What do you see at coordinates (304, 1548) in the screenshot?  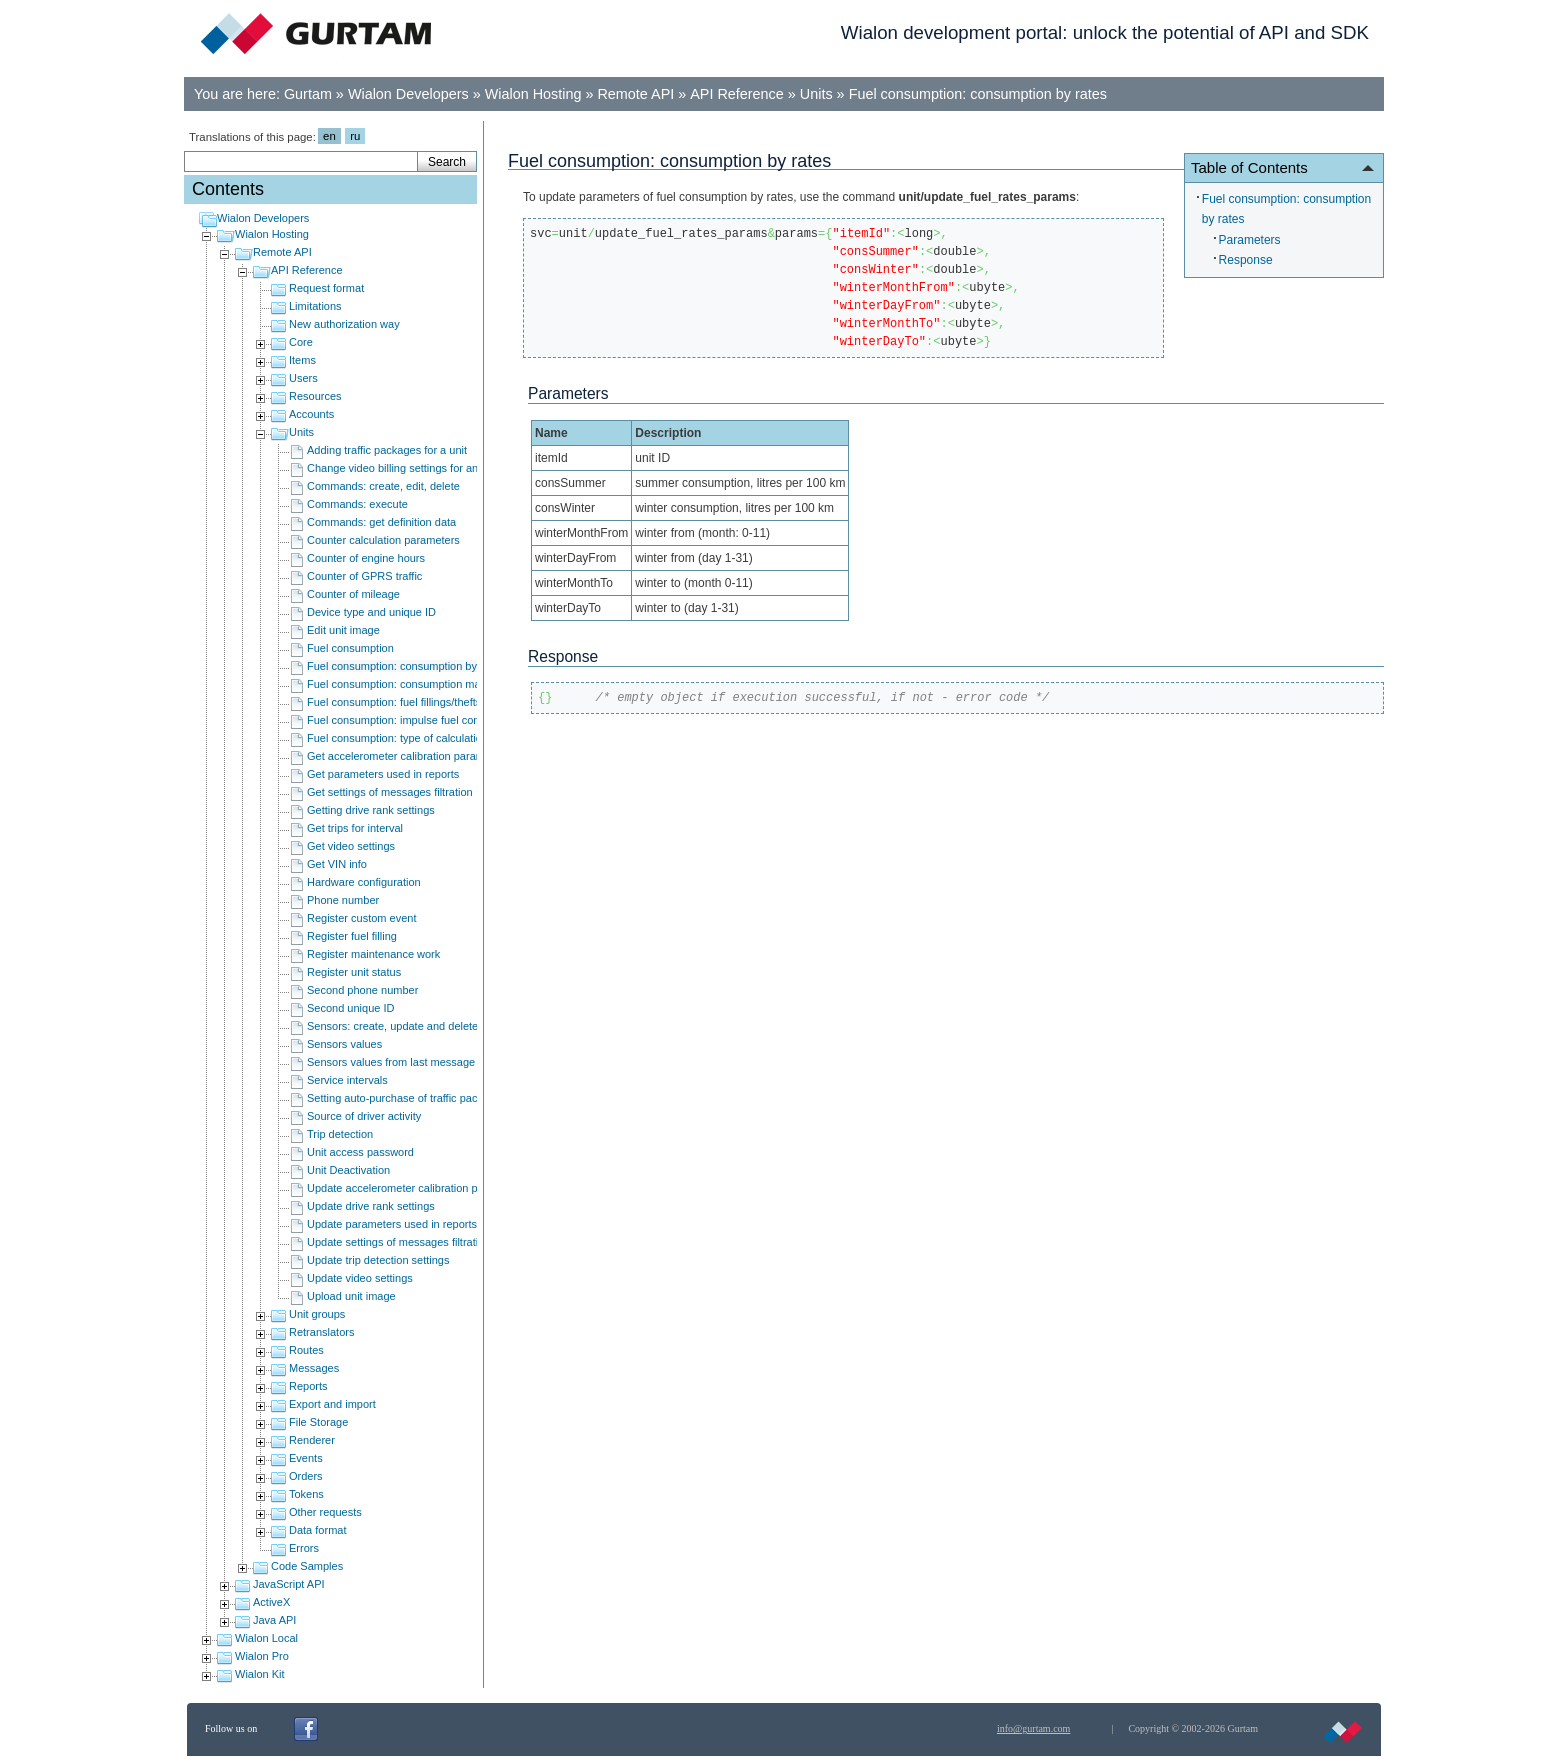 I see `Errors` at bounding box center [304, 1548].